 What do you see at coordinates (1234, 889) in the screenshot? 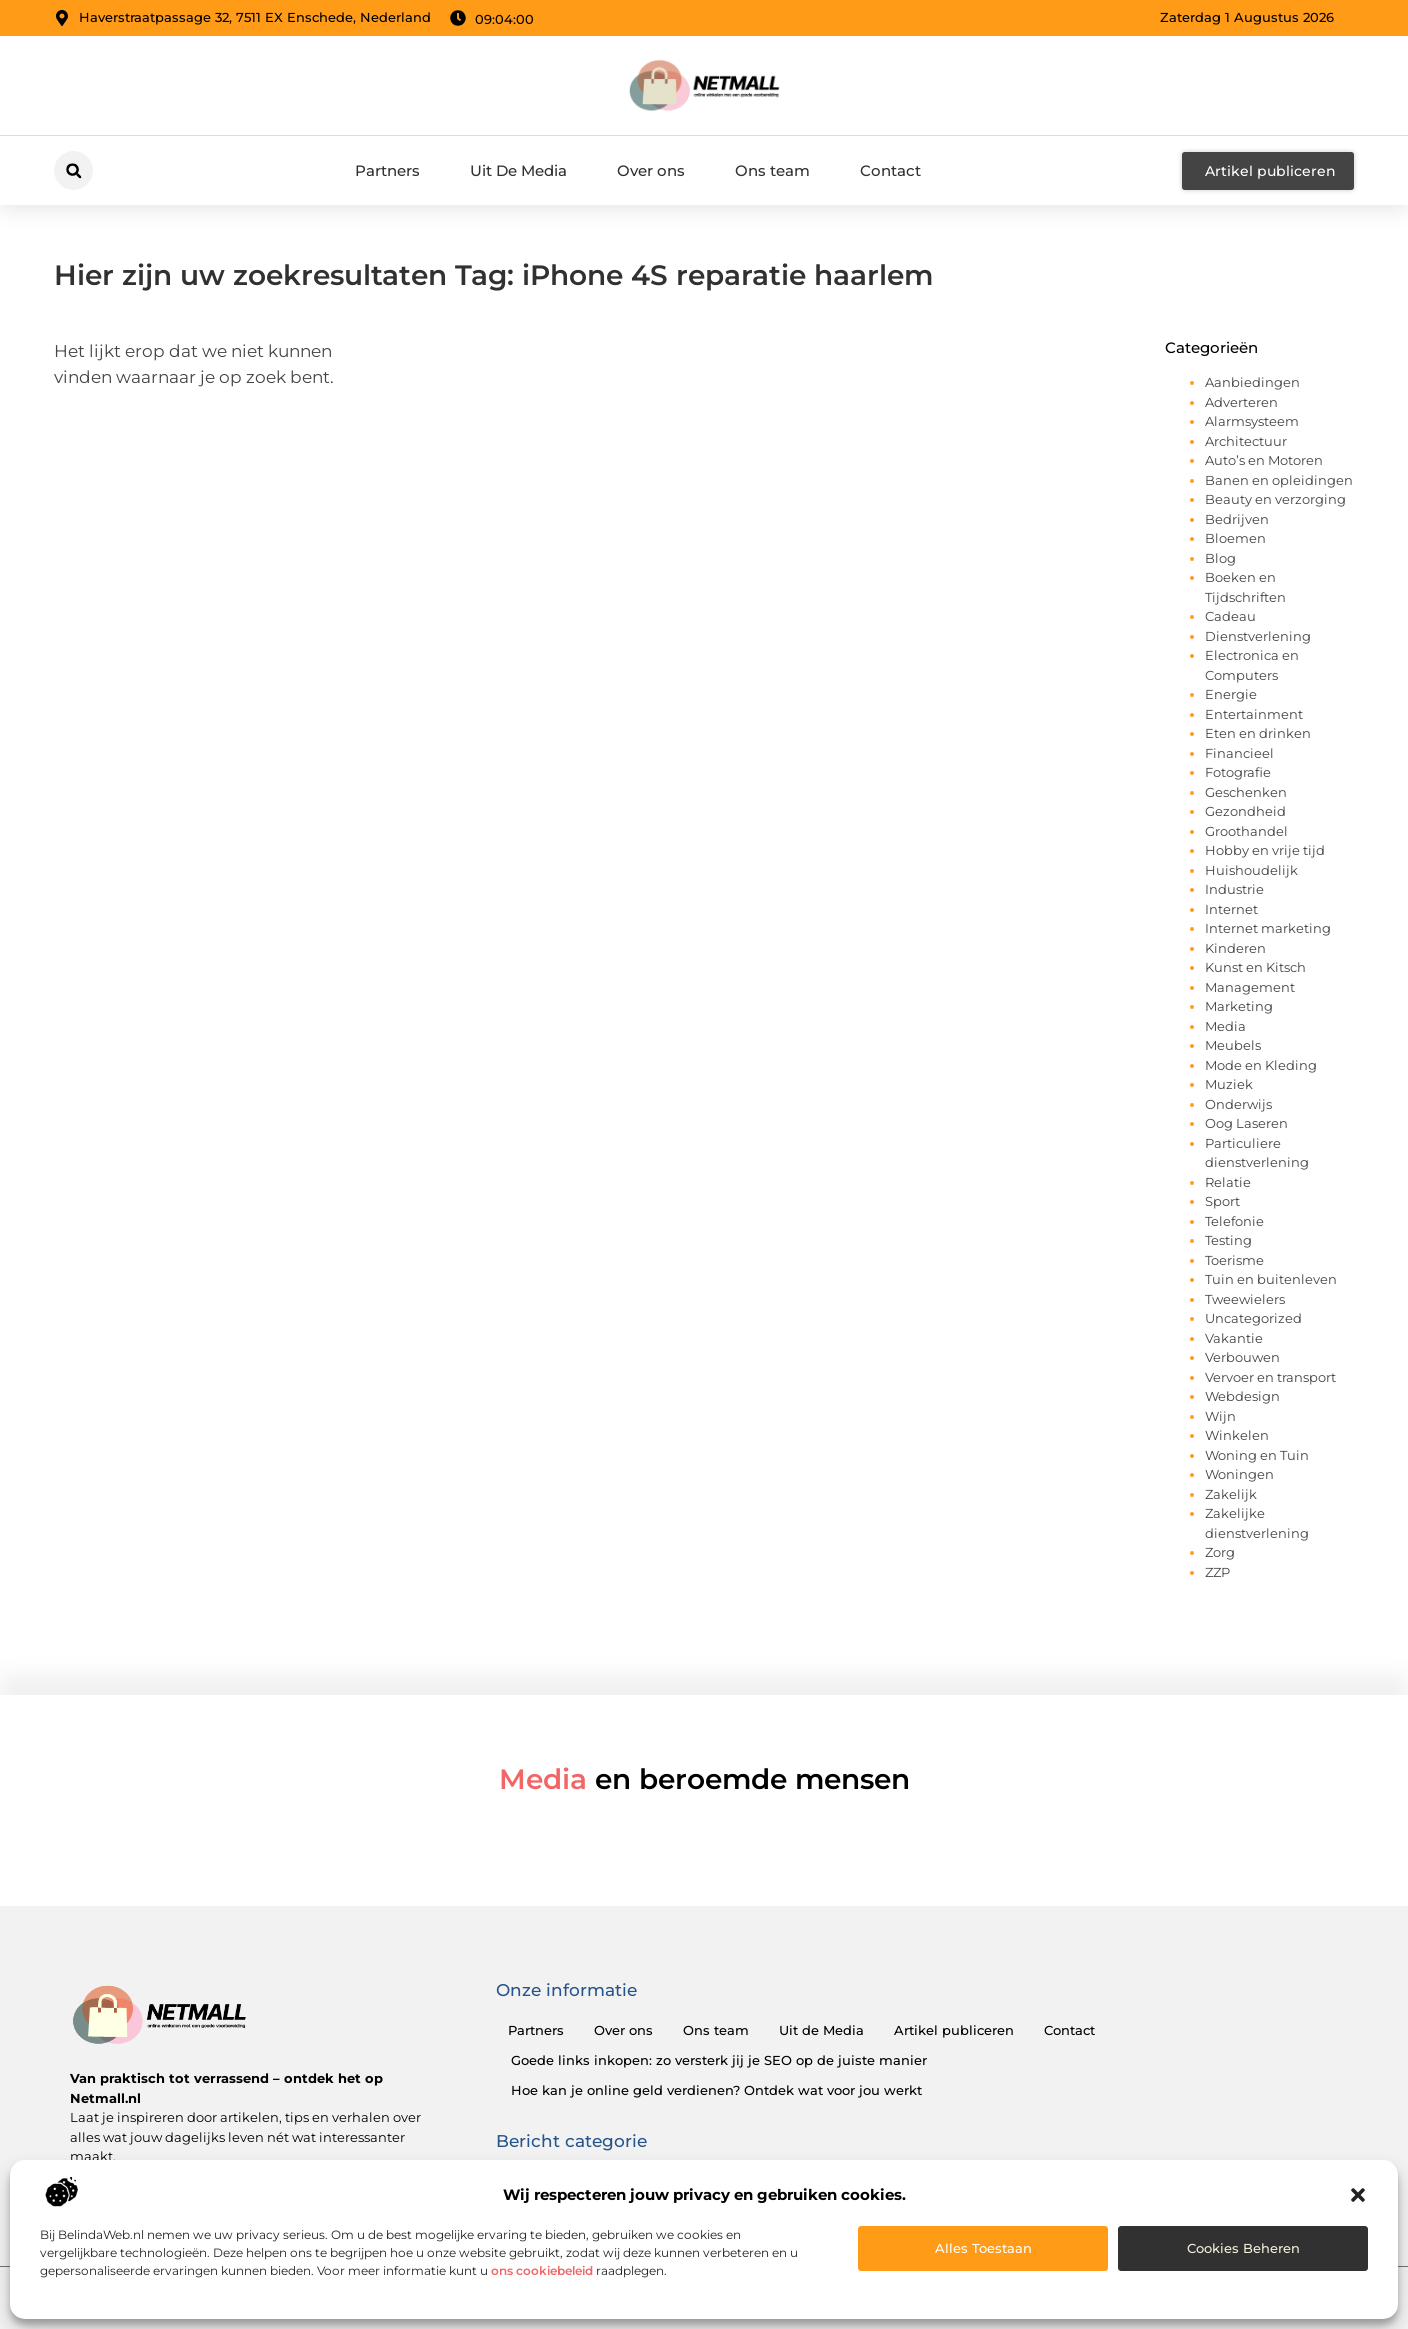
I see `Industrie` at bounding box center [1234, 889].